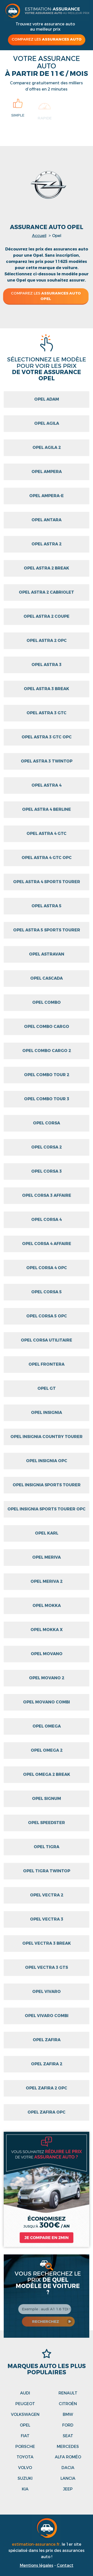  What do you see at coordinates (68, 2478) in the screenshot?
I see `Lancia` at bounding box center [68, 2478].